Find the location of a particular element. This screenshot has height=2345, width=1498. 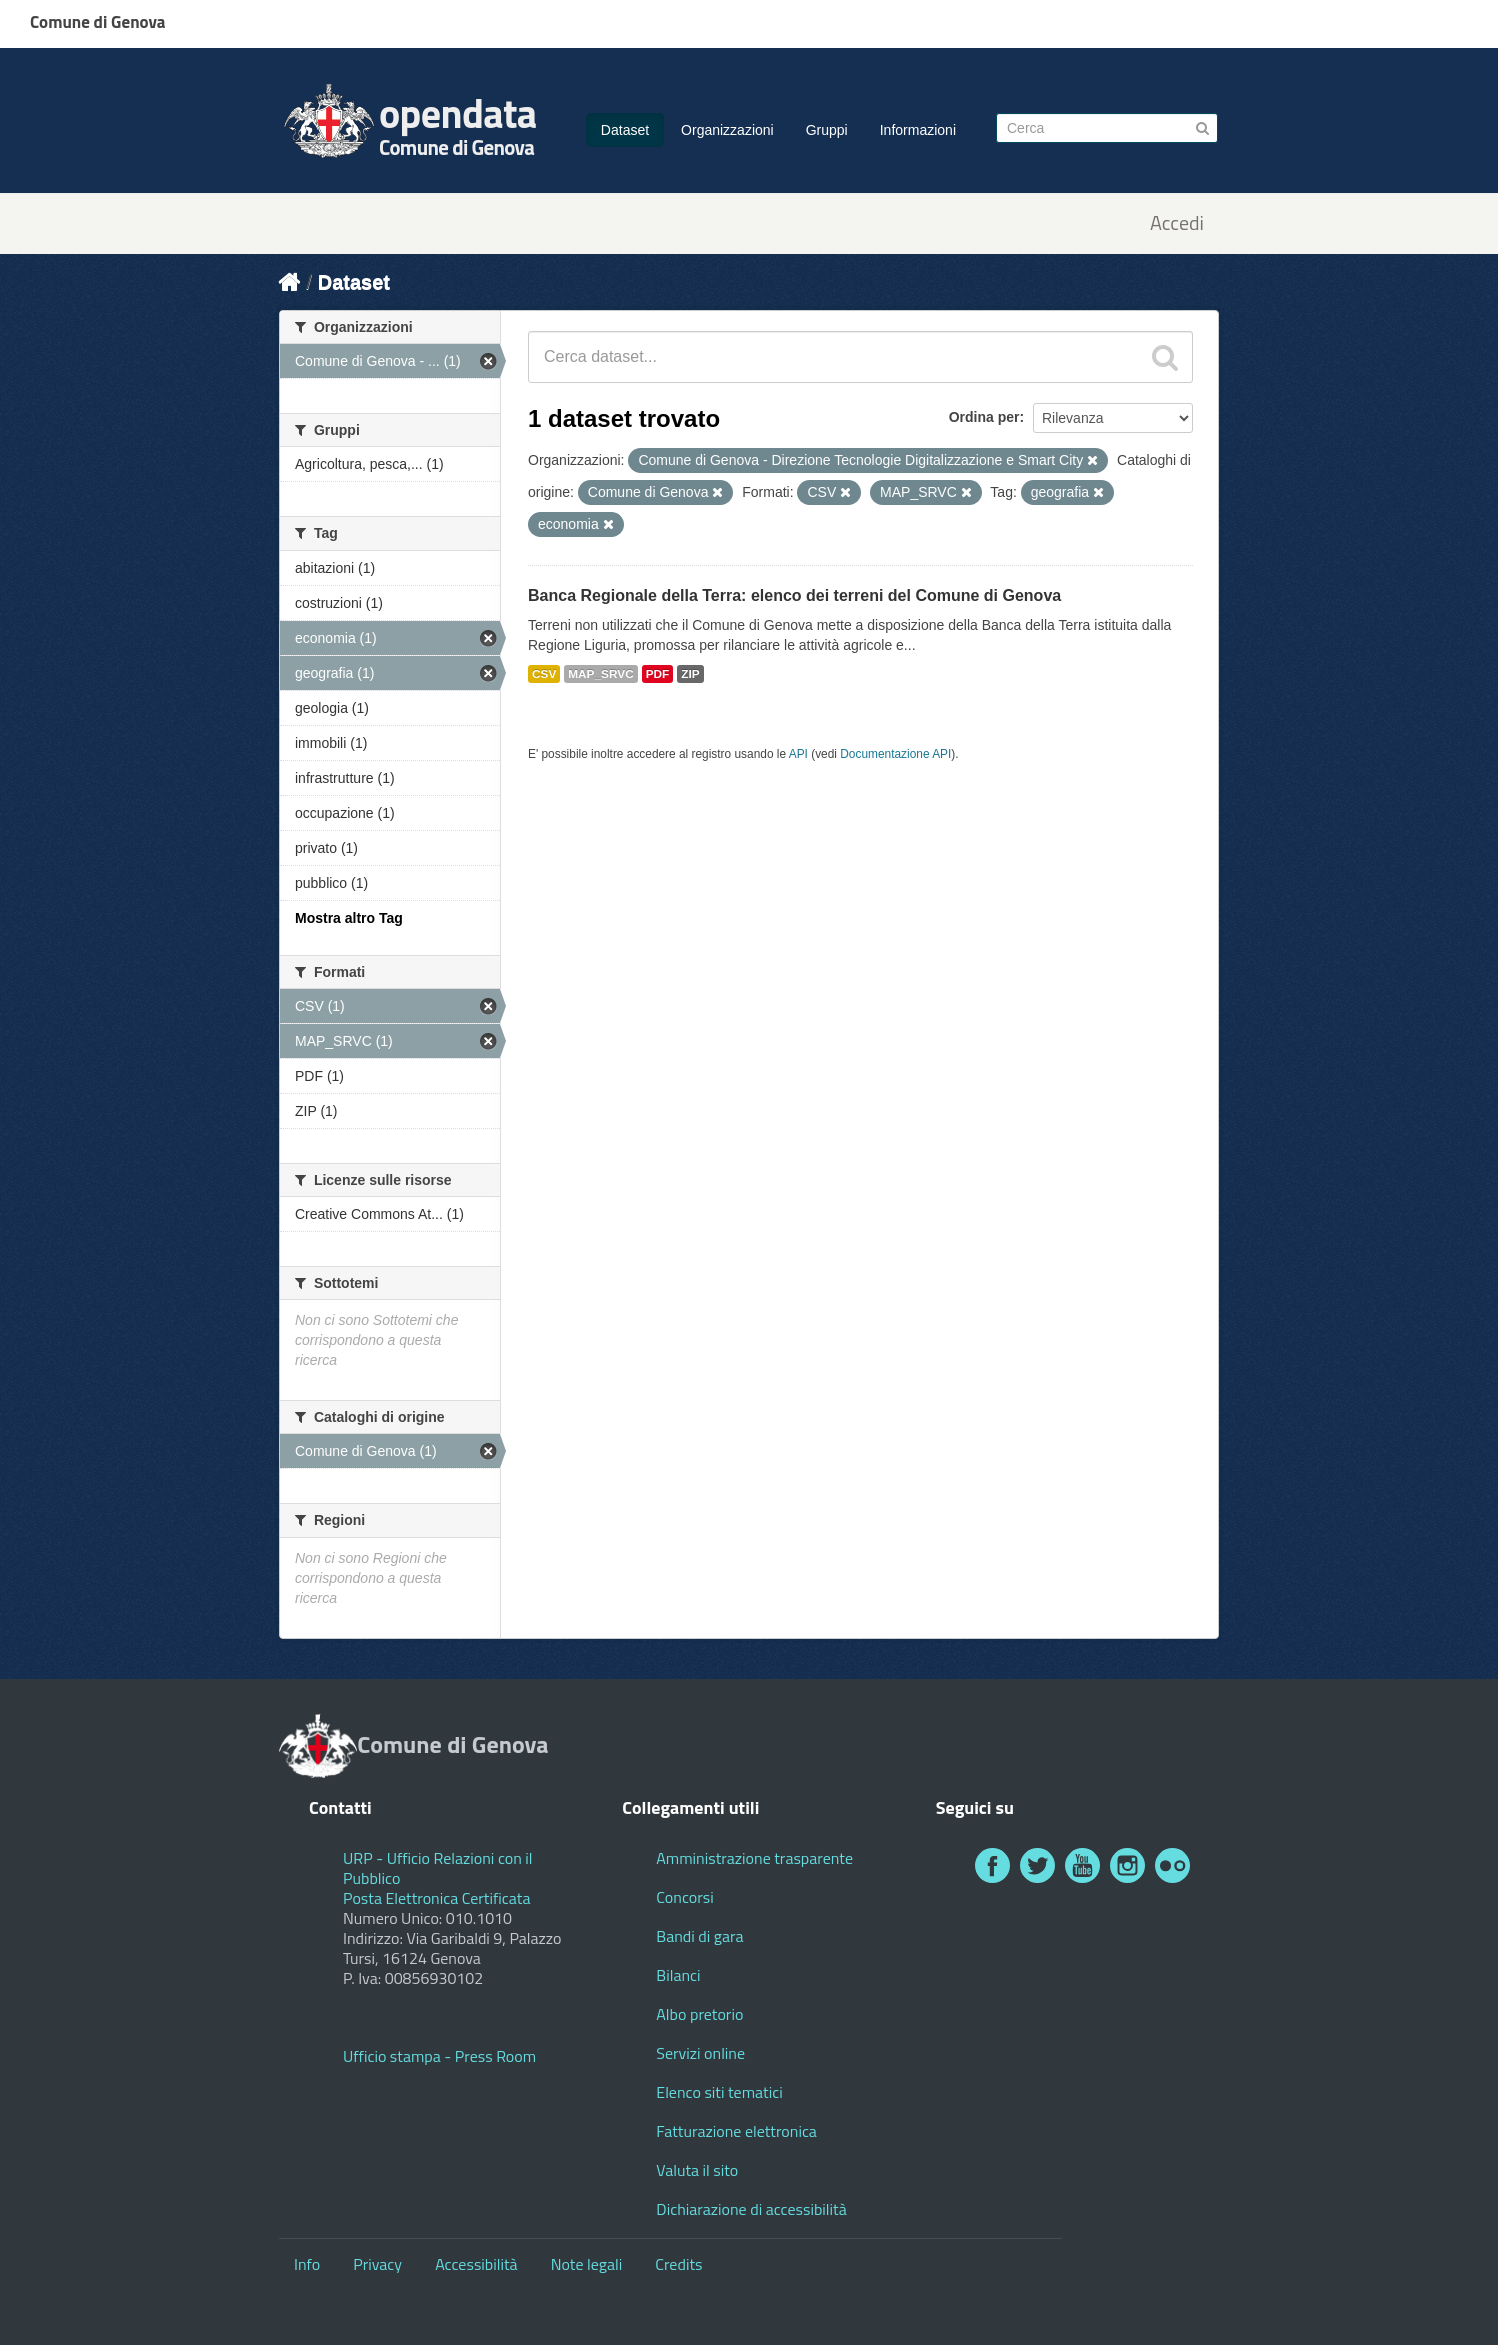

Documentazione API is located at coordinates (895, 754).